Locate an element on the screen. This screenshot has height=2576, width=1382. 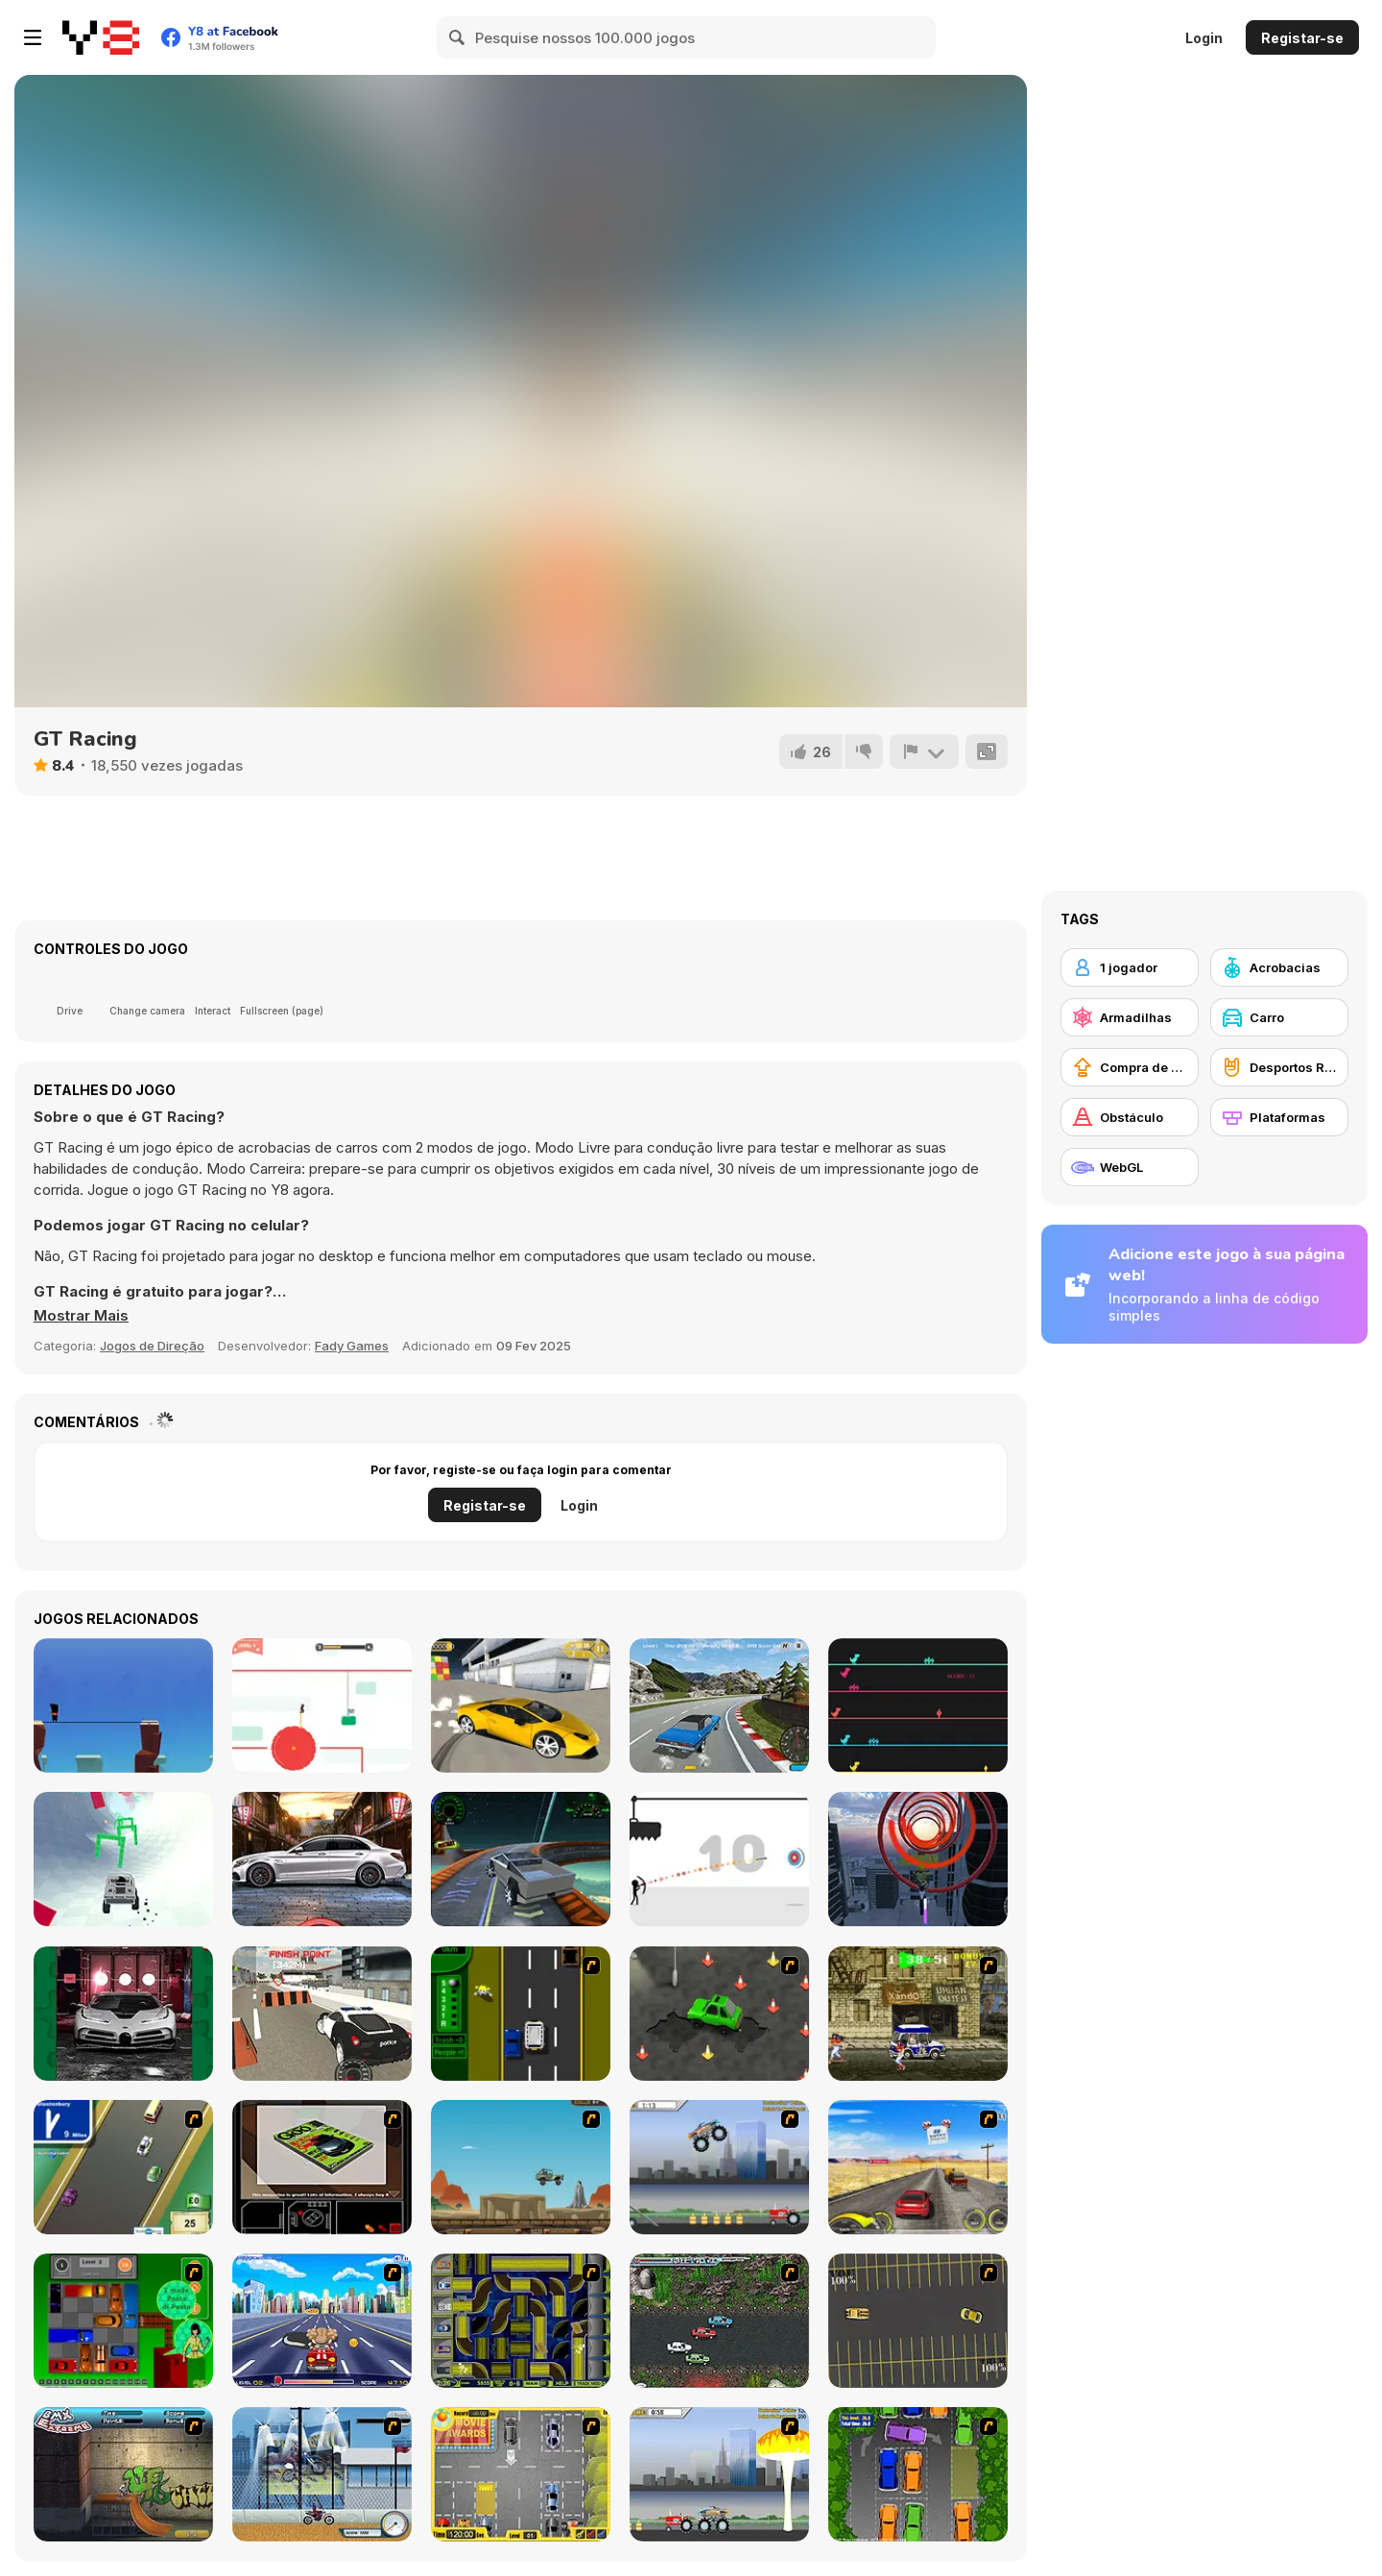
[Stickman Extreme Racing 3D] is located at coordinates (123, 1859).